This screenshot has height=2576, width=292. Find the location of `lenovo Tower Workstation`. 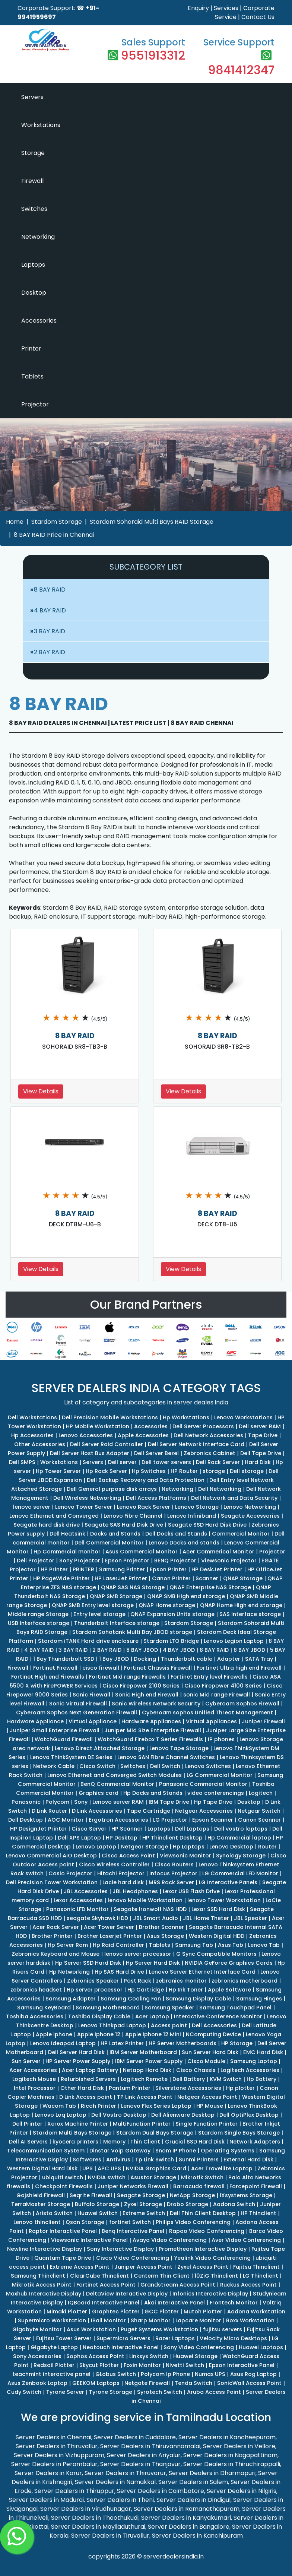

lenovo Tower Workstation is located at coordinates (224, 1900).